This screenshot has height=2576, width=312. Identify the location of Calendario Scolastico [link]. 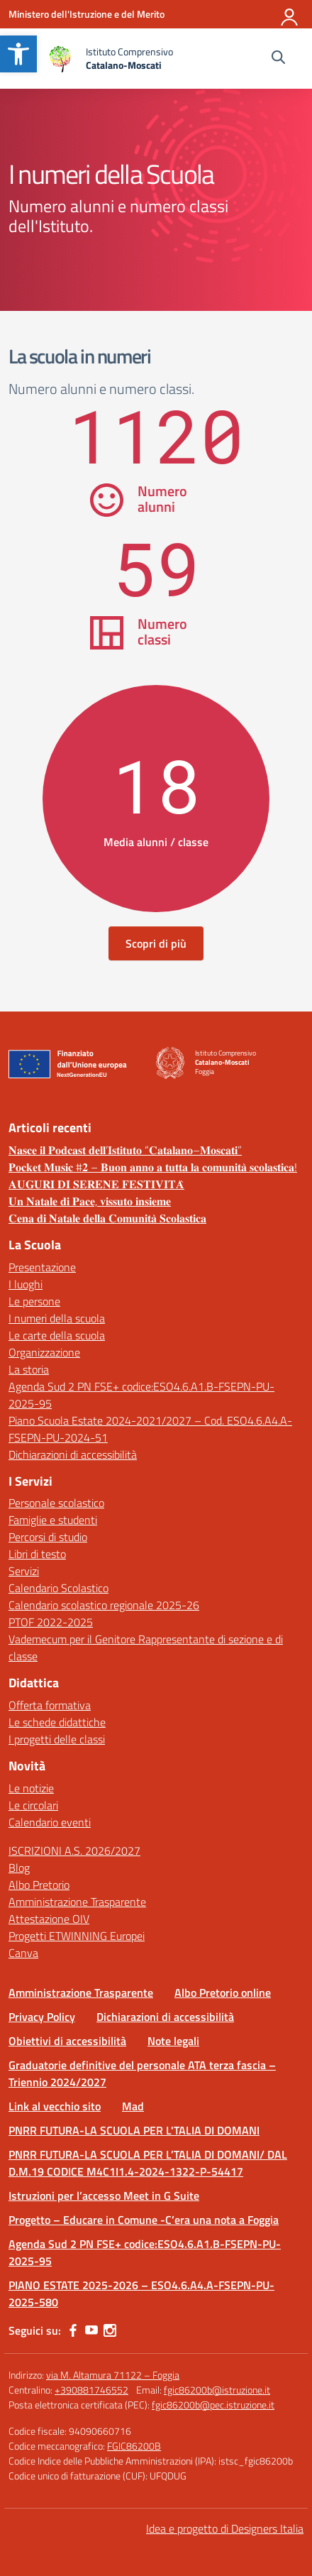
(58, 1587).